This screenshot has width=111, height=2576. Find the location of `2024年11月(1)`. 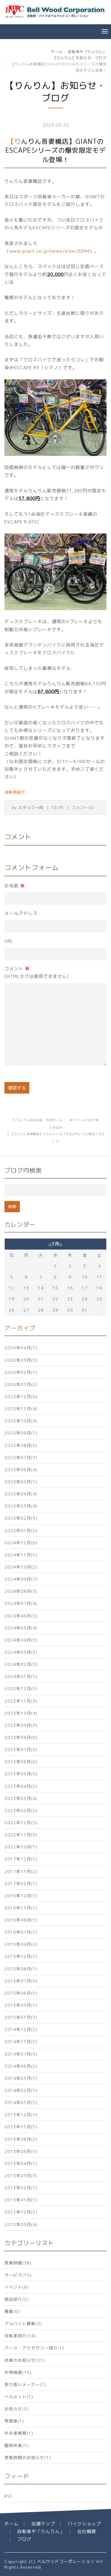

2024年11月(1) is located at coordinates (21, 1555).